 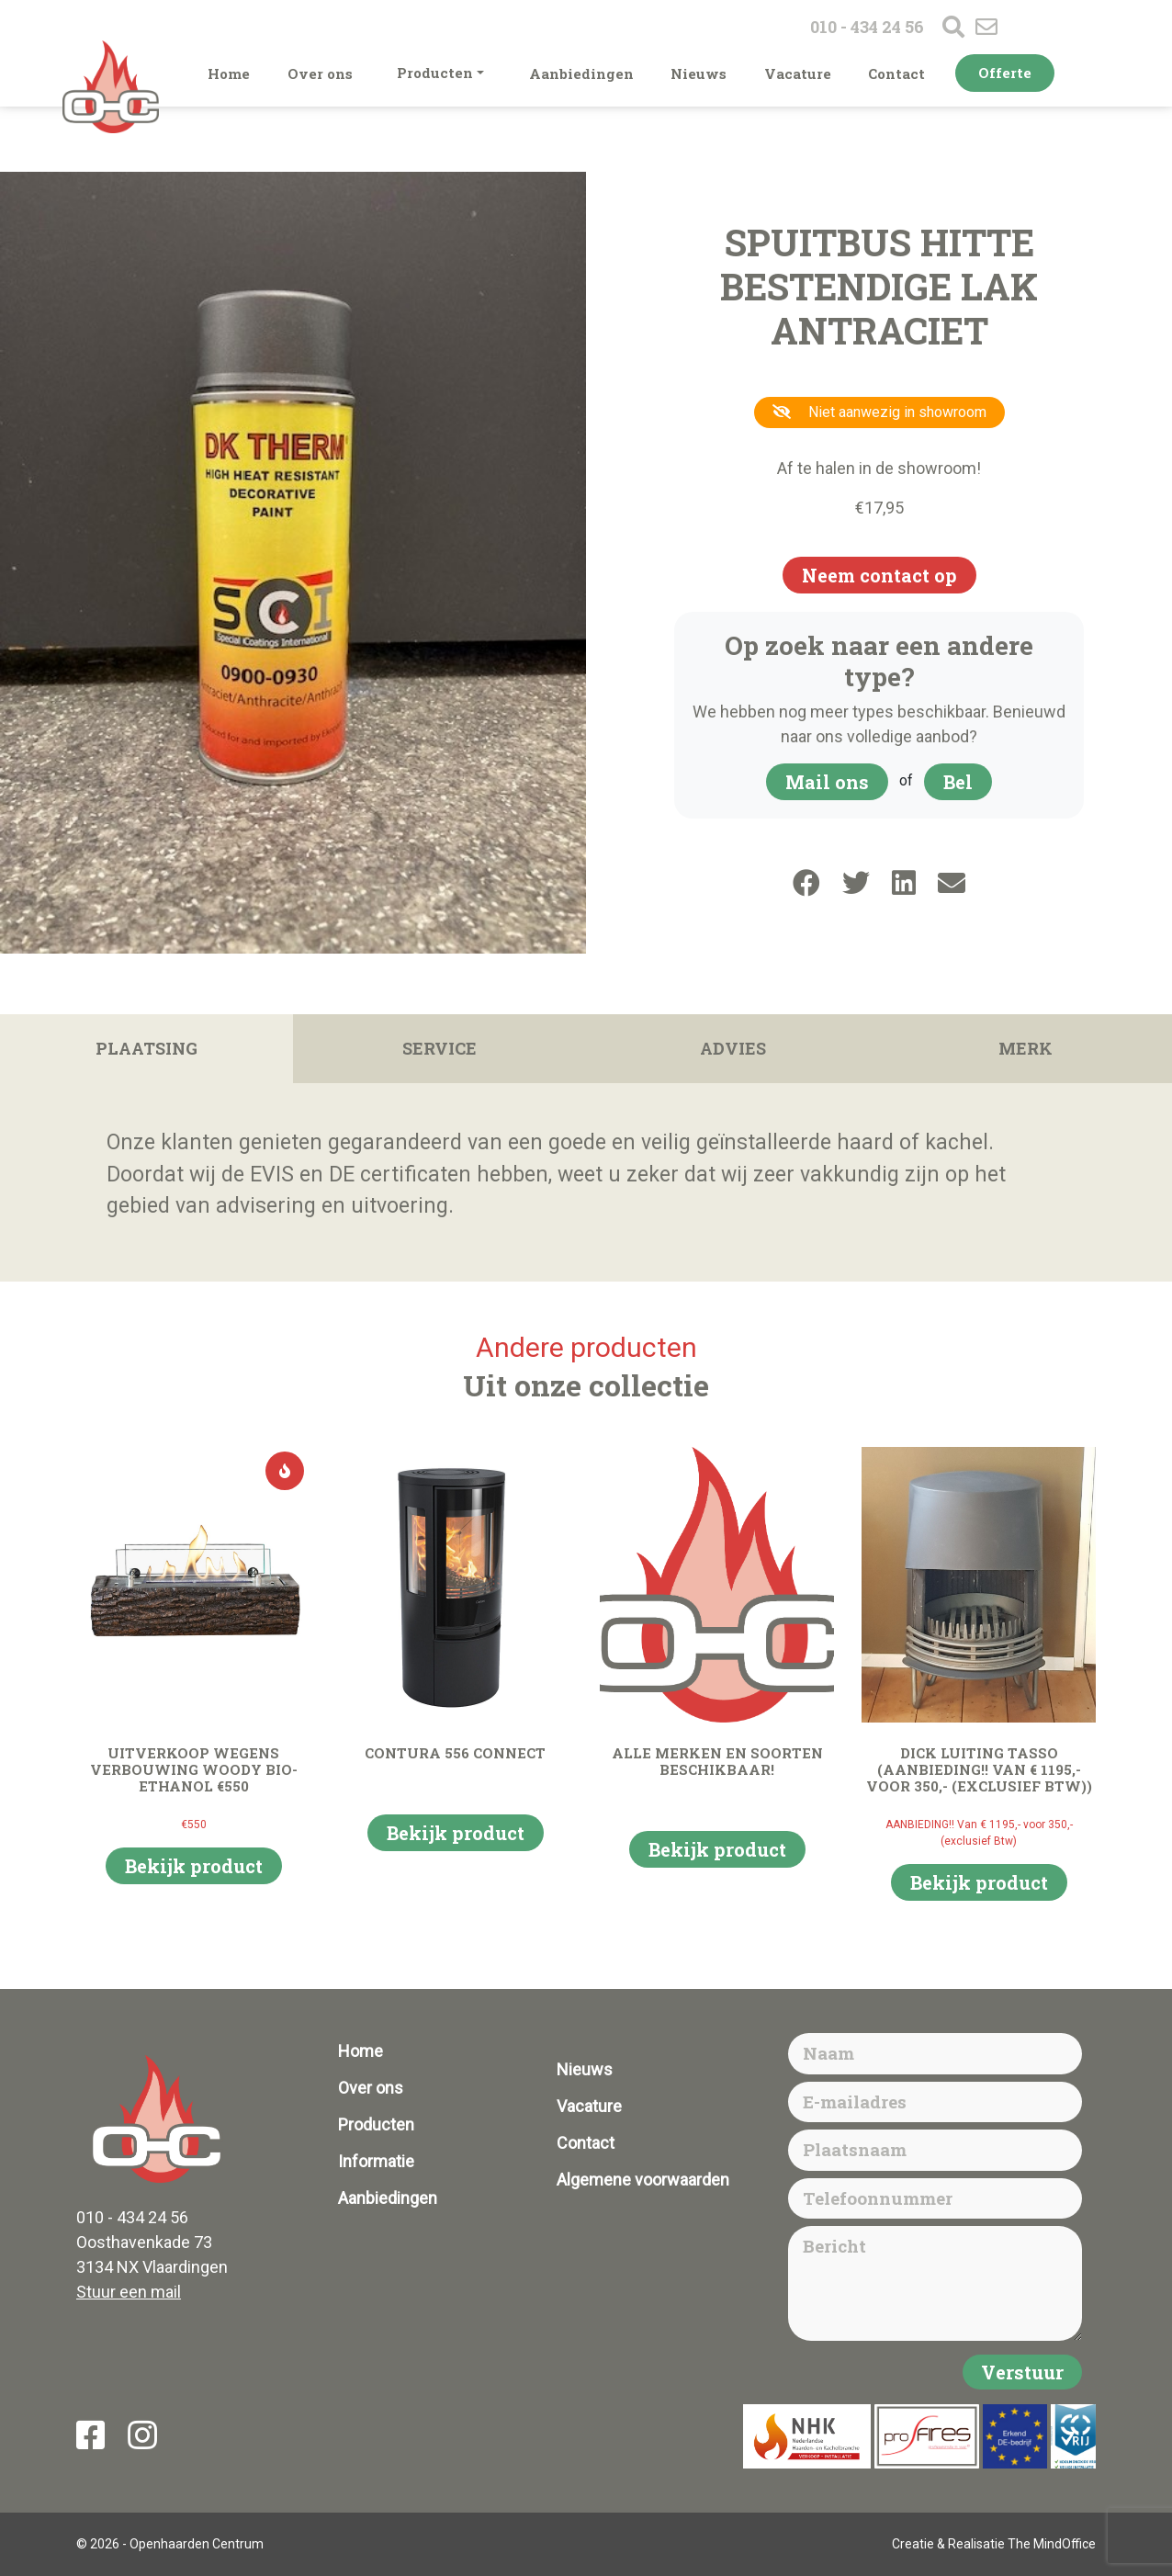 What do you see at coordinates (867, 27) in the screenshot?
I see `010 - 434 24 56` at bounding box center [867, 27].